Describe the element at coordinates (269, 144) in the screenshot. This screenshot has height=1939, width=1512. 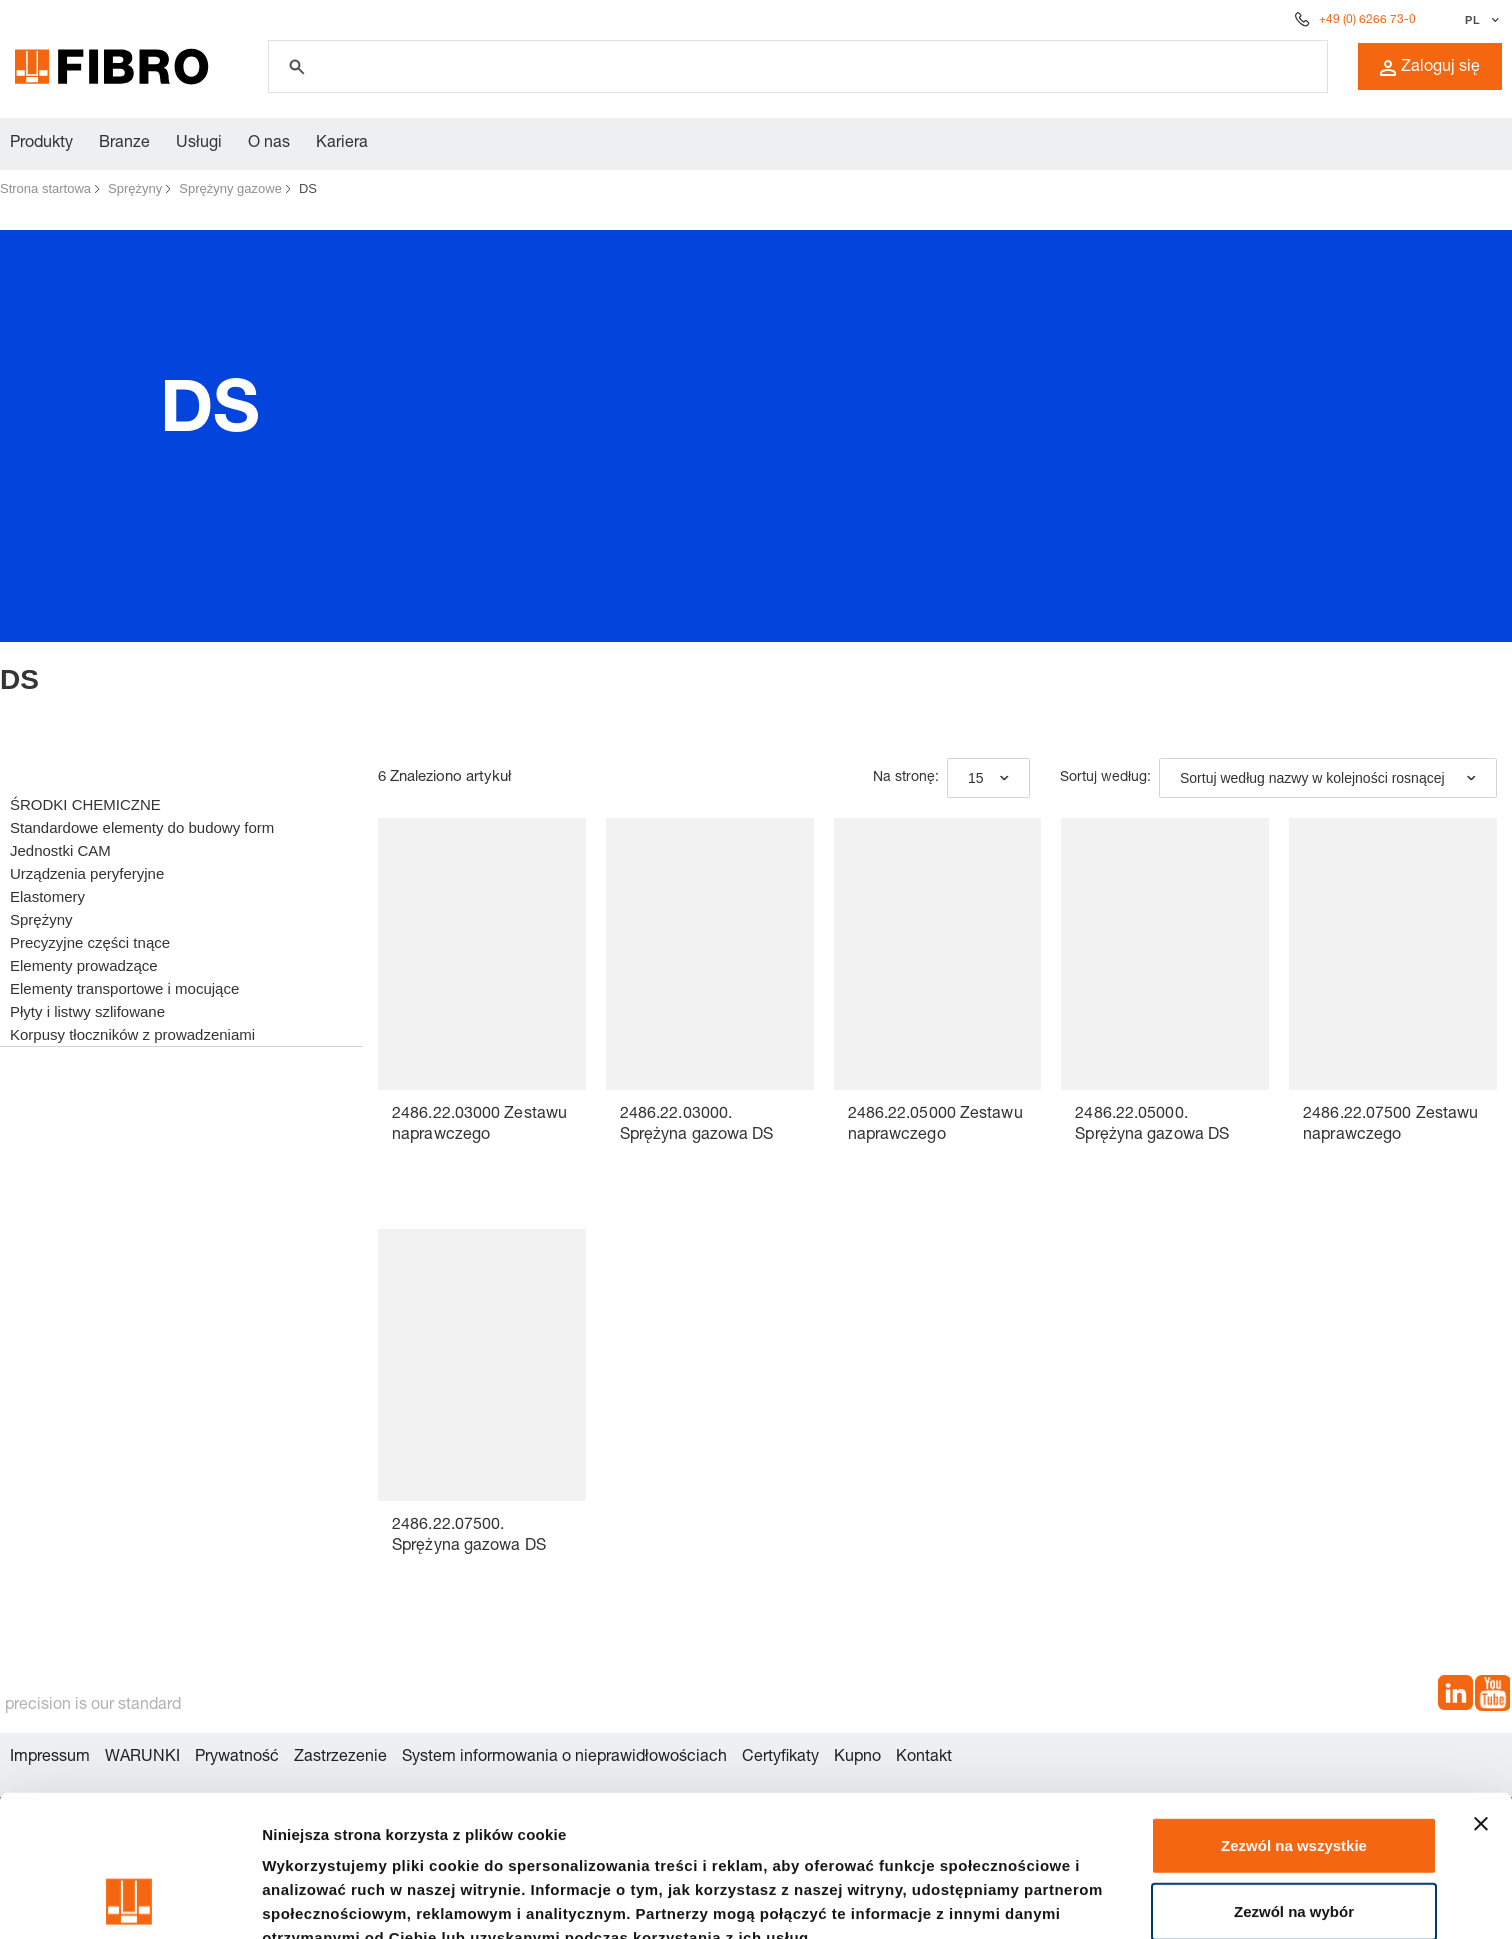
I see `O nas` at that location.